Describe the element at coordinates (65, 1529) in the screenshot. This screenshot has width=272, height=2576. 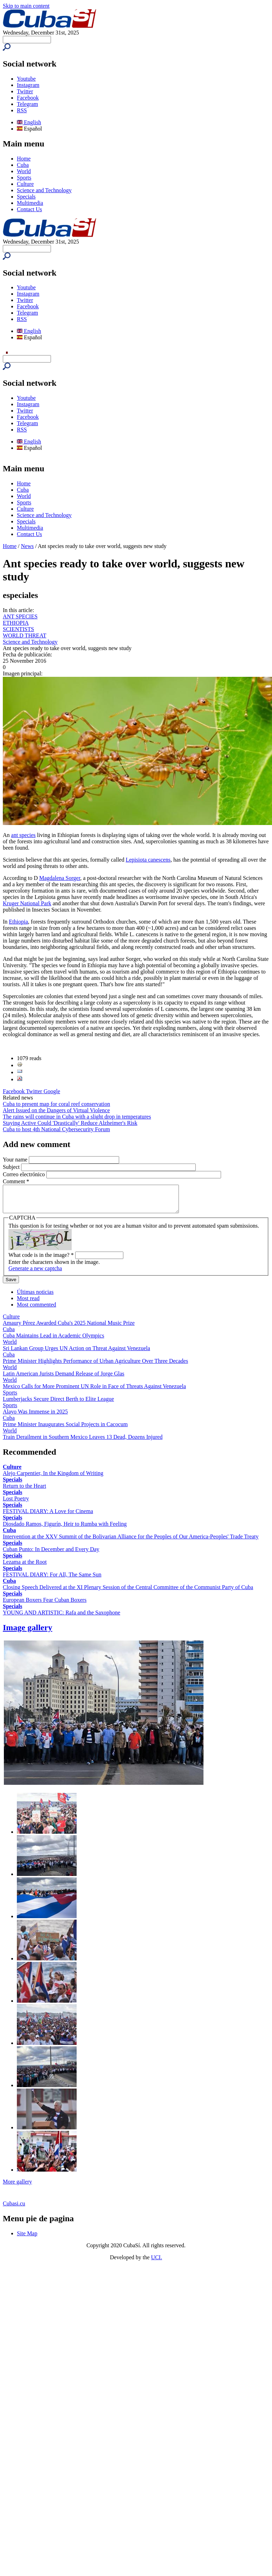
I see `Diosdado Ramos, Figurín, Heir to Rumba with Feeling` at that location.